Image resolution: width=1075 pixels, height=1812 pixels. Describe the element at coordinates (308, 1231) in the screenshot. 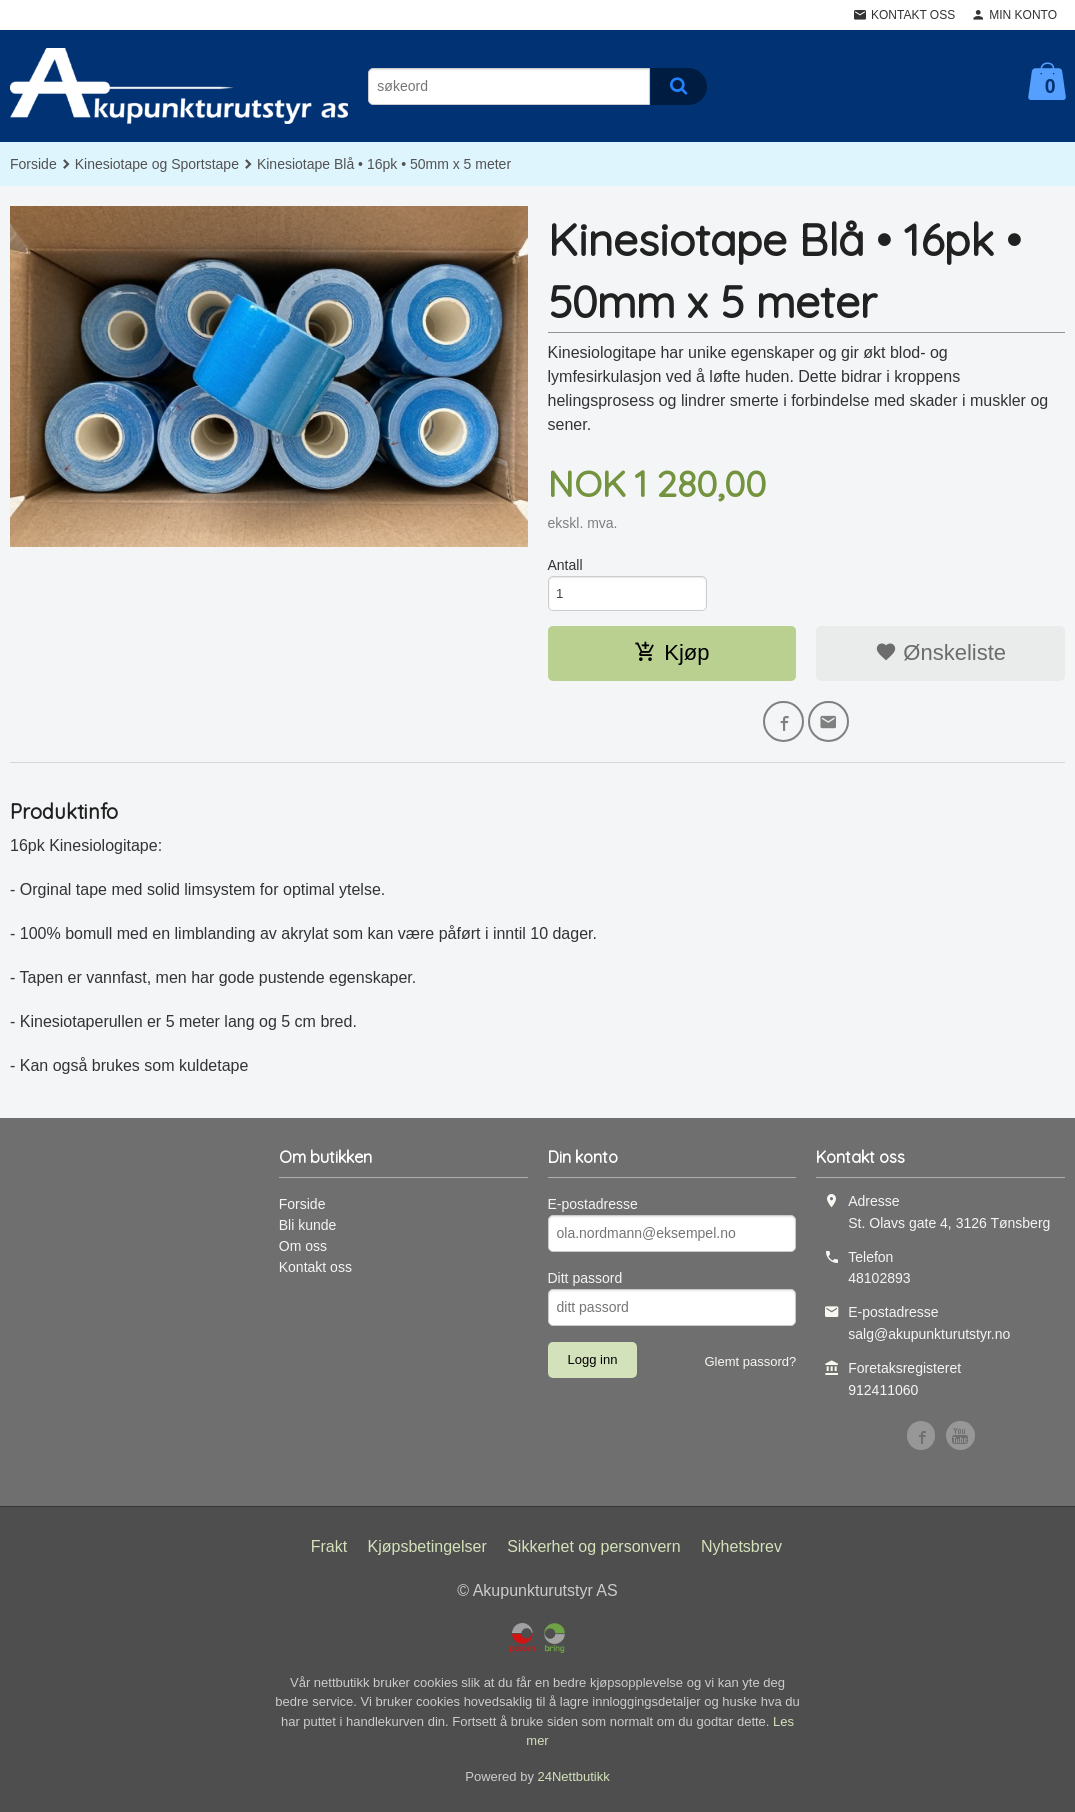

I see `Bli kunde` at that location.